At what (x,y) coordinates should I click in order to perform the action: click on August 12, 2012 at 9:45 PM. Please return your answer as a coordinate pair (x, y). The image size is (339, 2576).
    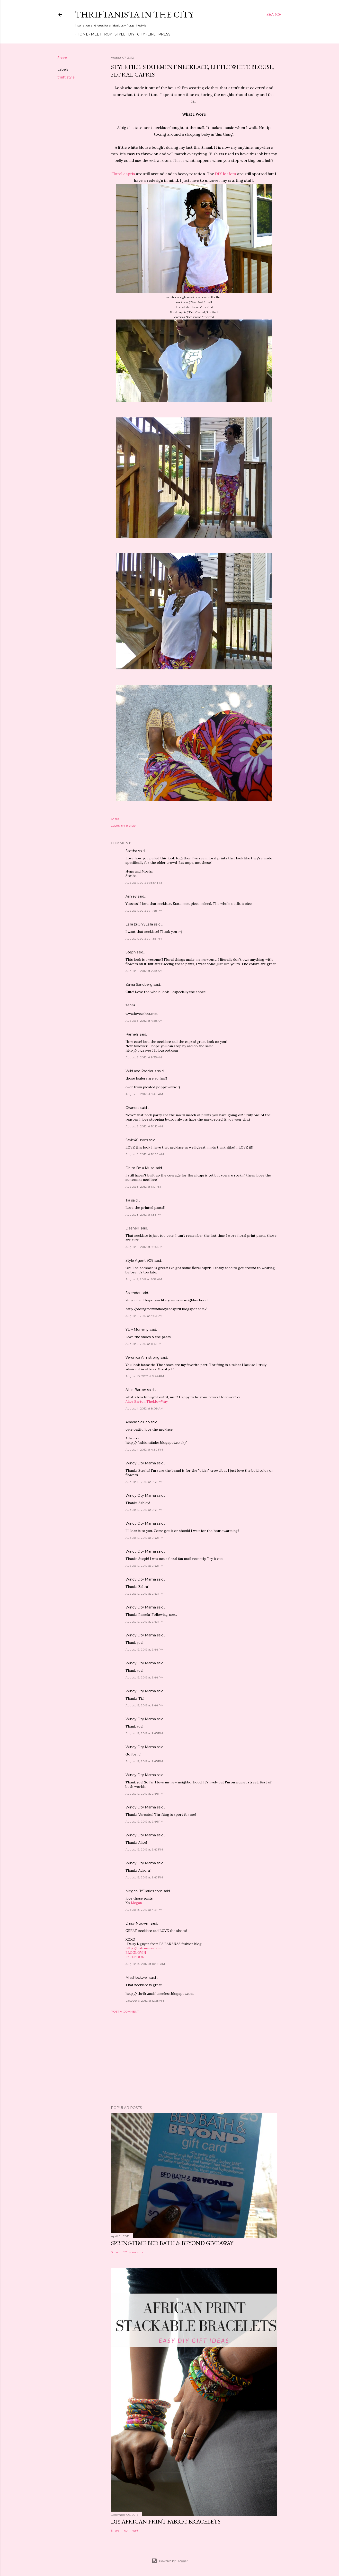
    Looking at the image, I should click on (144, 1733).